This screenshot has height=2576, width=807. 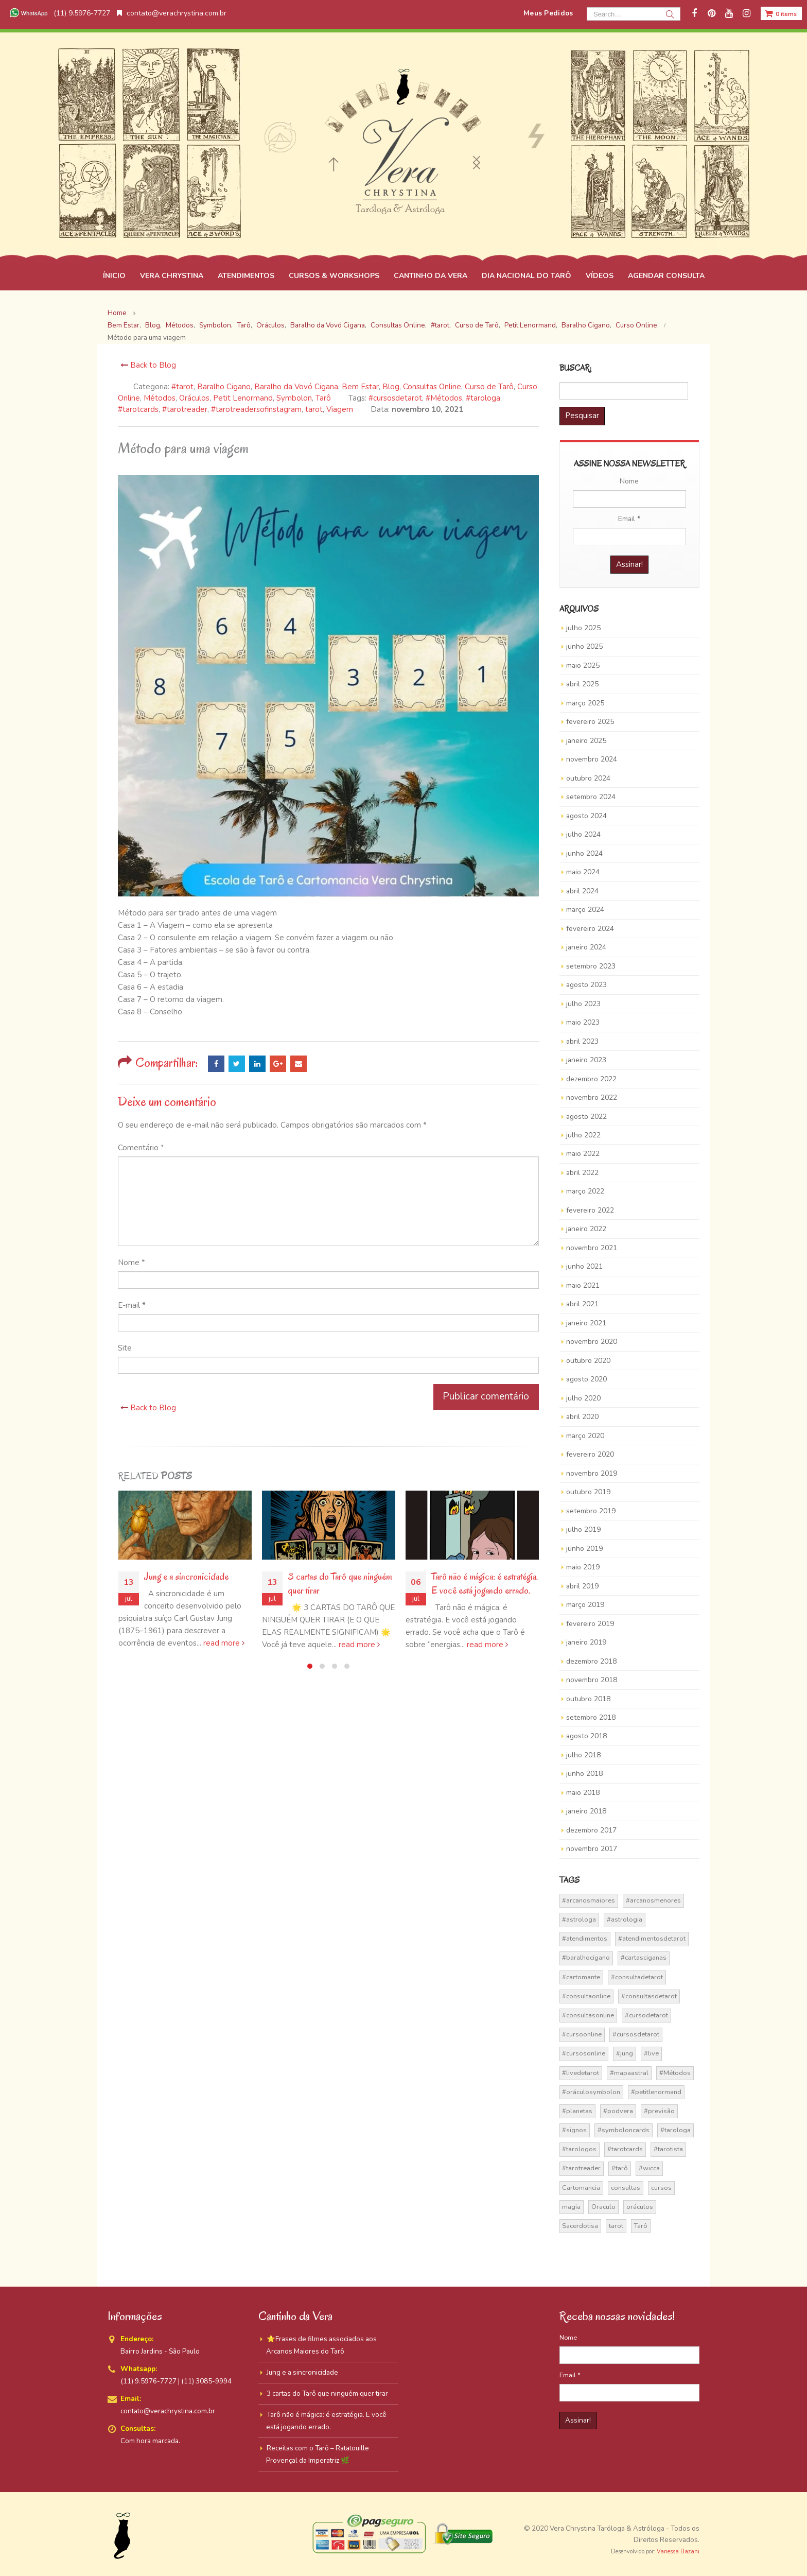 What do you see at coordinates (160, 398) in the screenshot?
I see `Métodos` at bounding box center [160, 398].